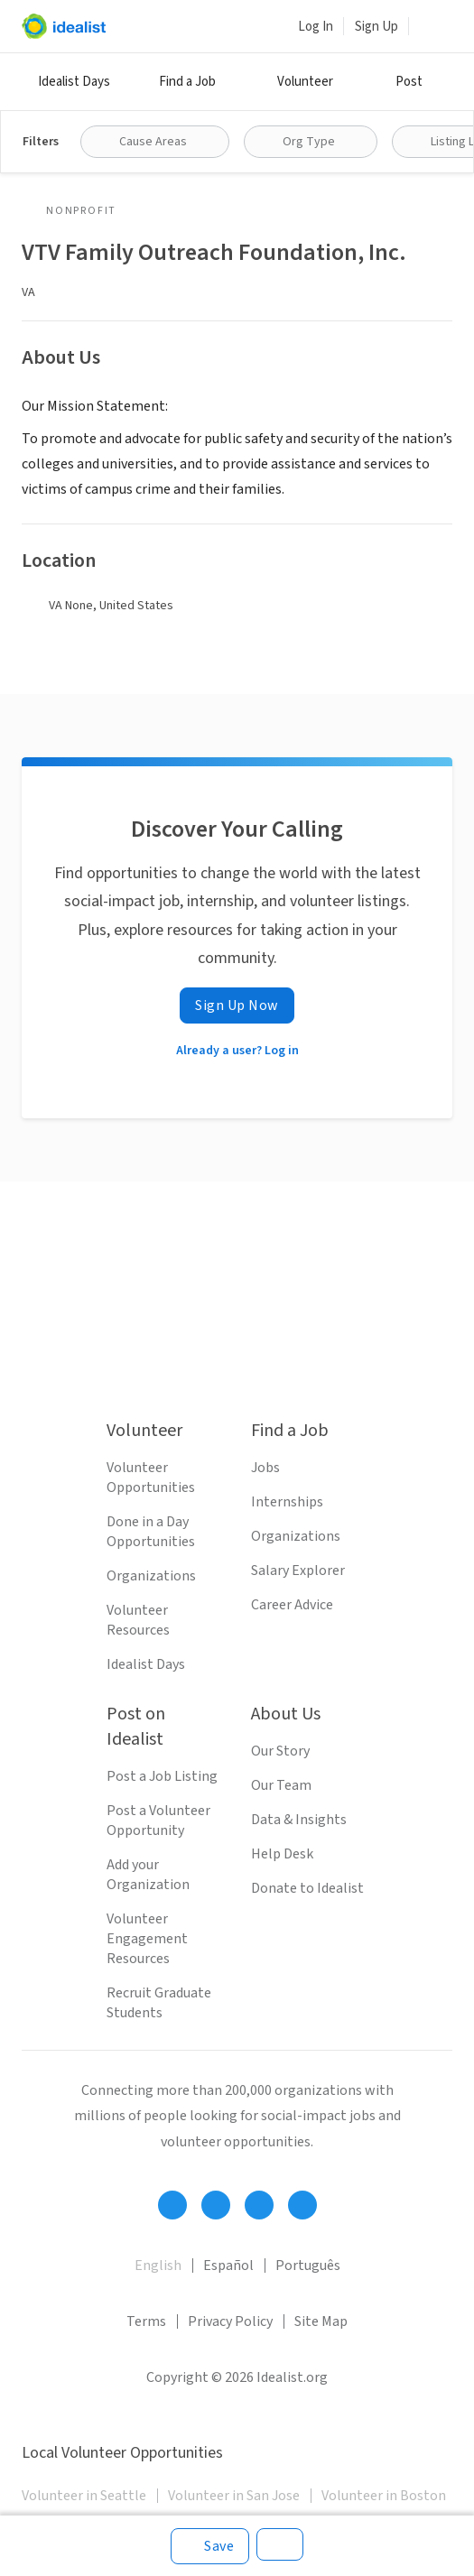 Image resolution: width=474 pixels, height=2576 pixels. What do you see at coordinates (74, 81) in the screenshot?
I see `Idealist Days` at bounding box center [74, 81].